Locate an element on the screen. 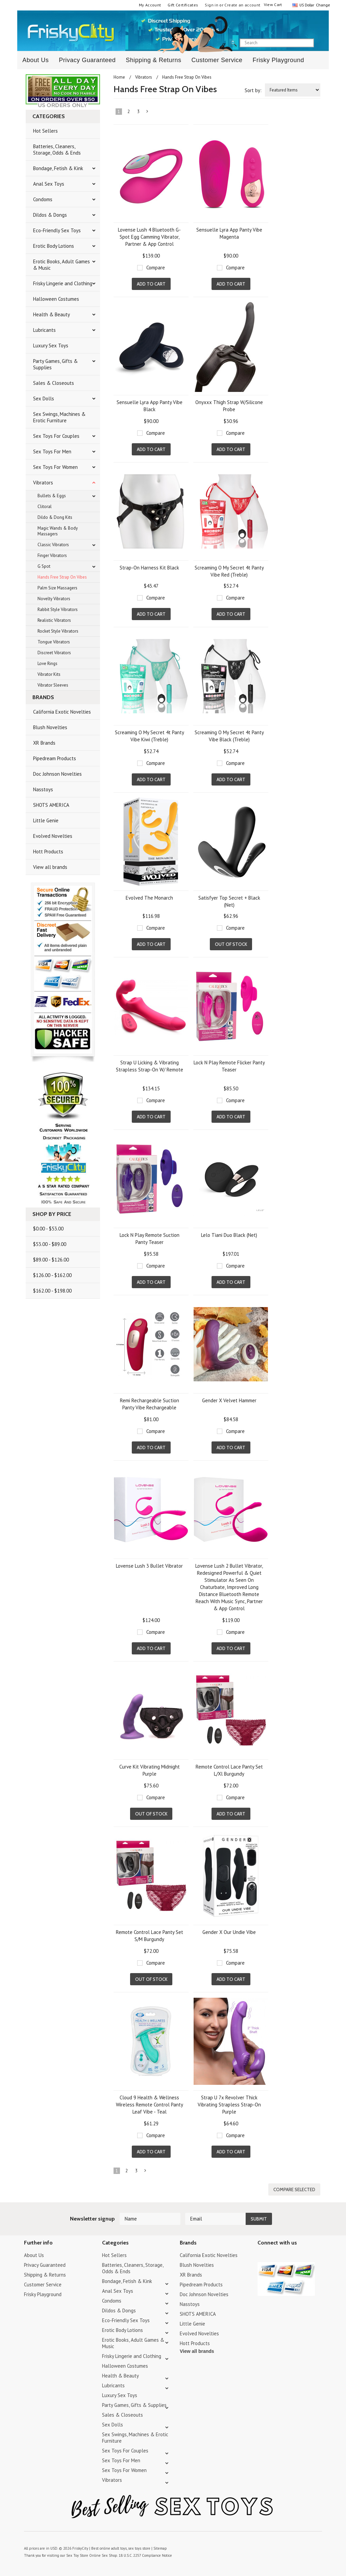 The height and width of the screenshot is (2576, 346). Satisfyer Top Secret + Black (Net) is located at coordinates (229, 901).